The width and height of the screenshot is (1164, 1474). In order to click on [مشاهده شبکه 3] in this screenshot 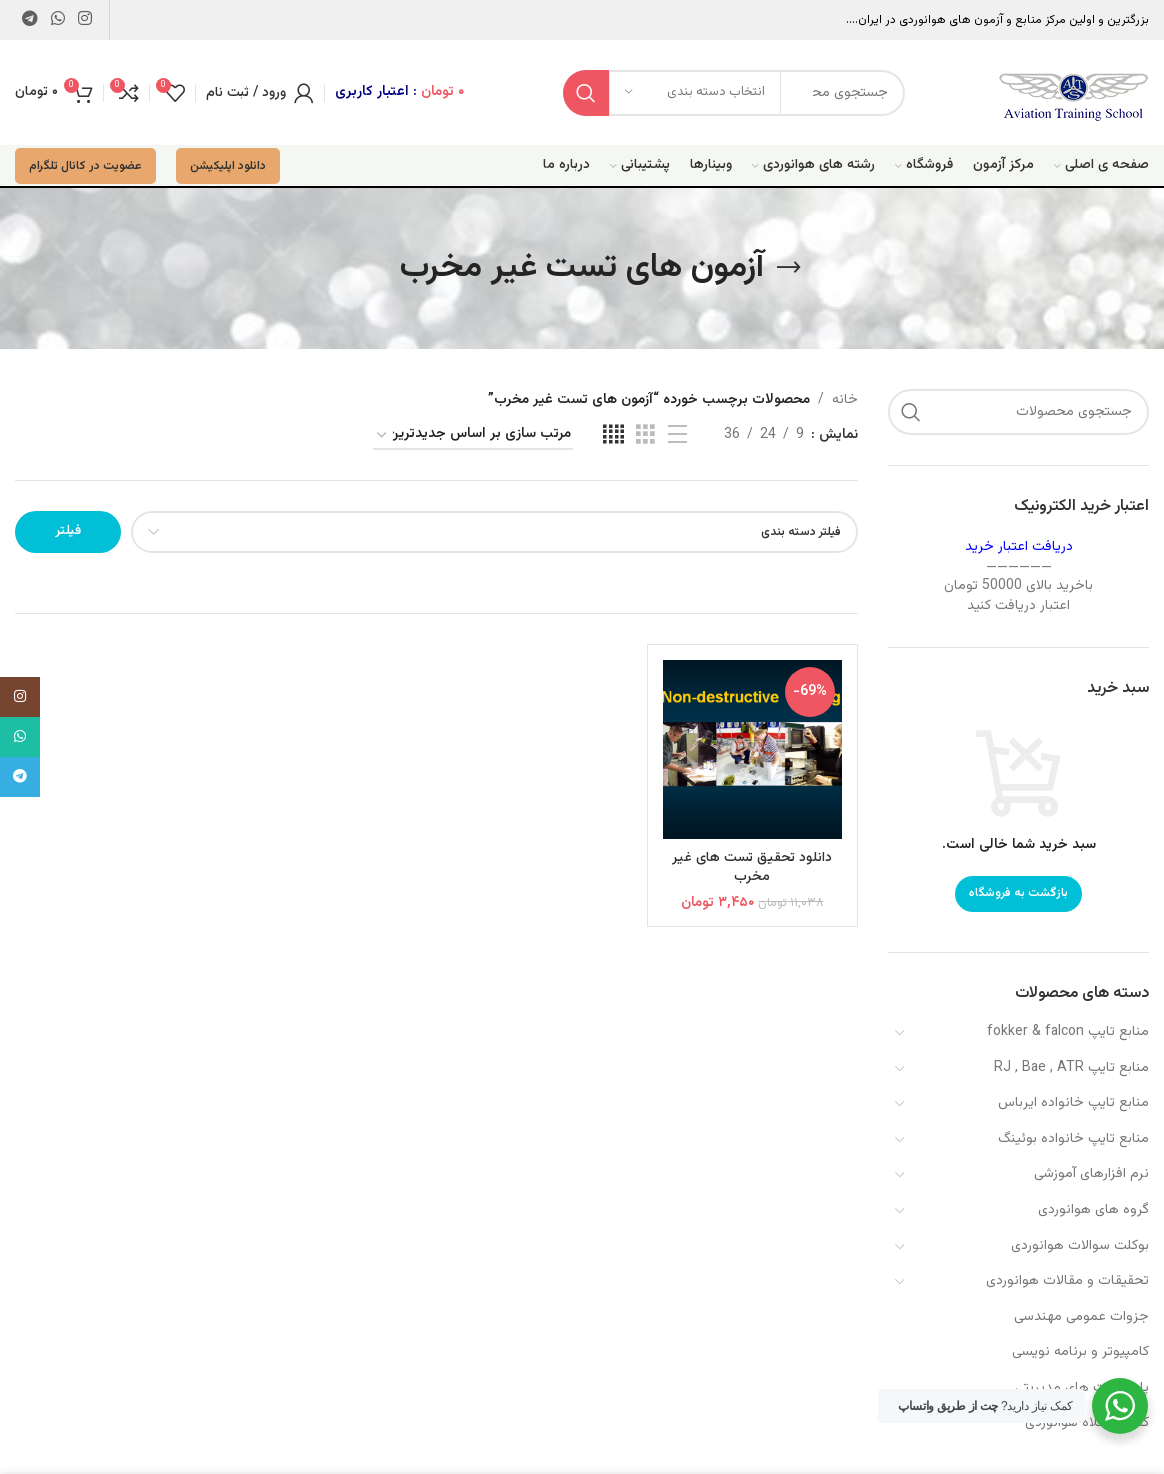, I will do `click(645, 435)`.